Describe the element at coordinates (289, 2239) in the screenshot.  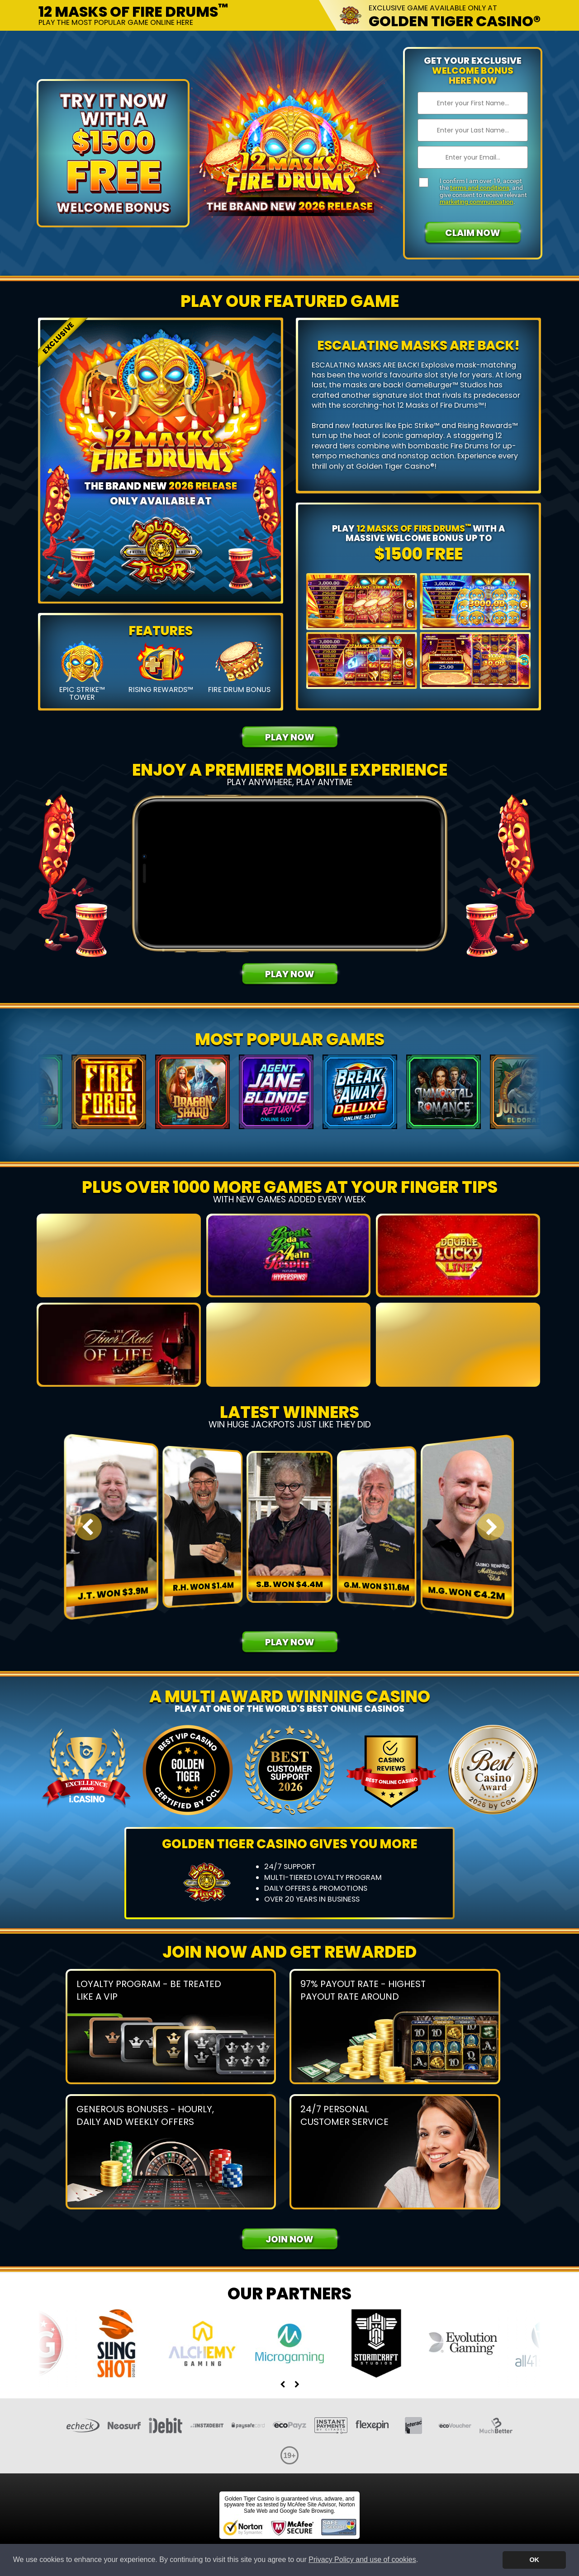
I see `Join Now` at that location.